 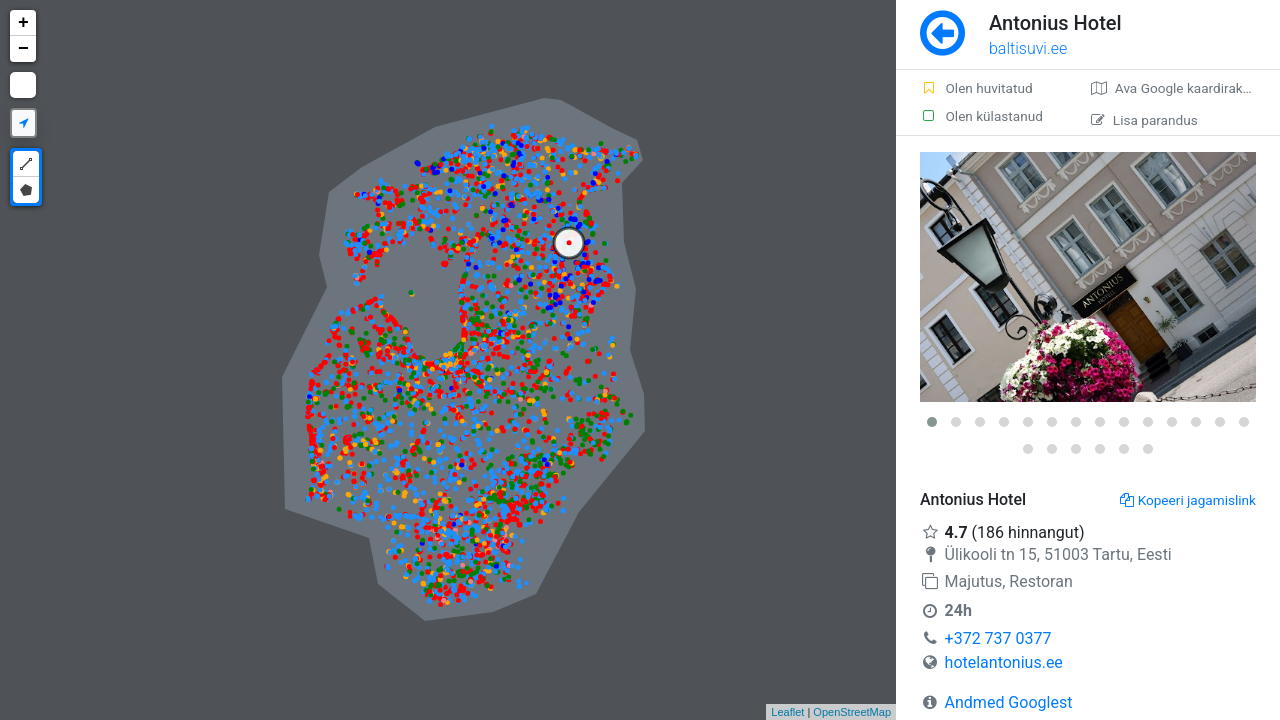 What do you see at coordinates (998, 638) in the screenshot?
I see `+372 737 0377` at bounding box center [998, 638].